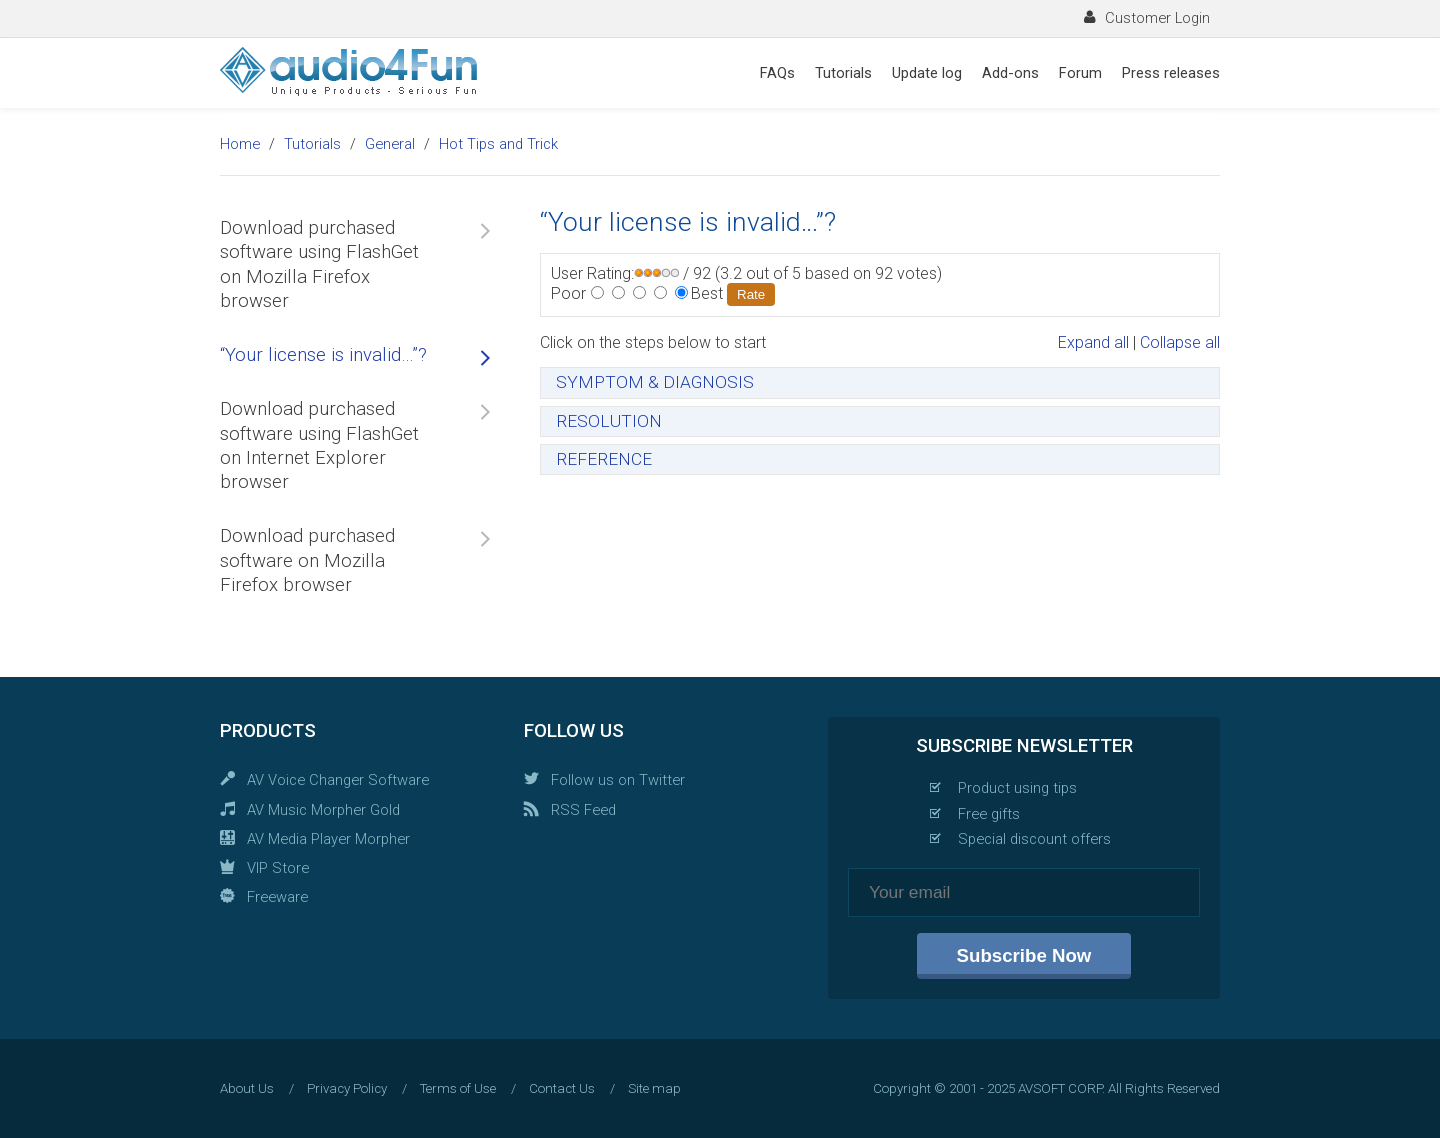  Describe the element at coordinates (338, 780) in the screenshot. I see `AV Voice Changer Software` at that location.